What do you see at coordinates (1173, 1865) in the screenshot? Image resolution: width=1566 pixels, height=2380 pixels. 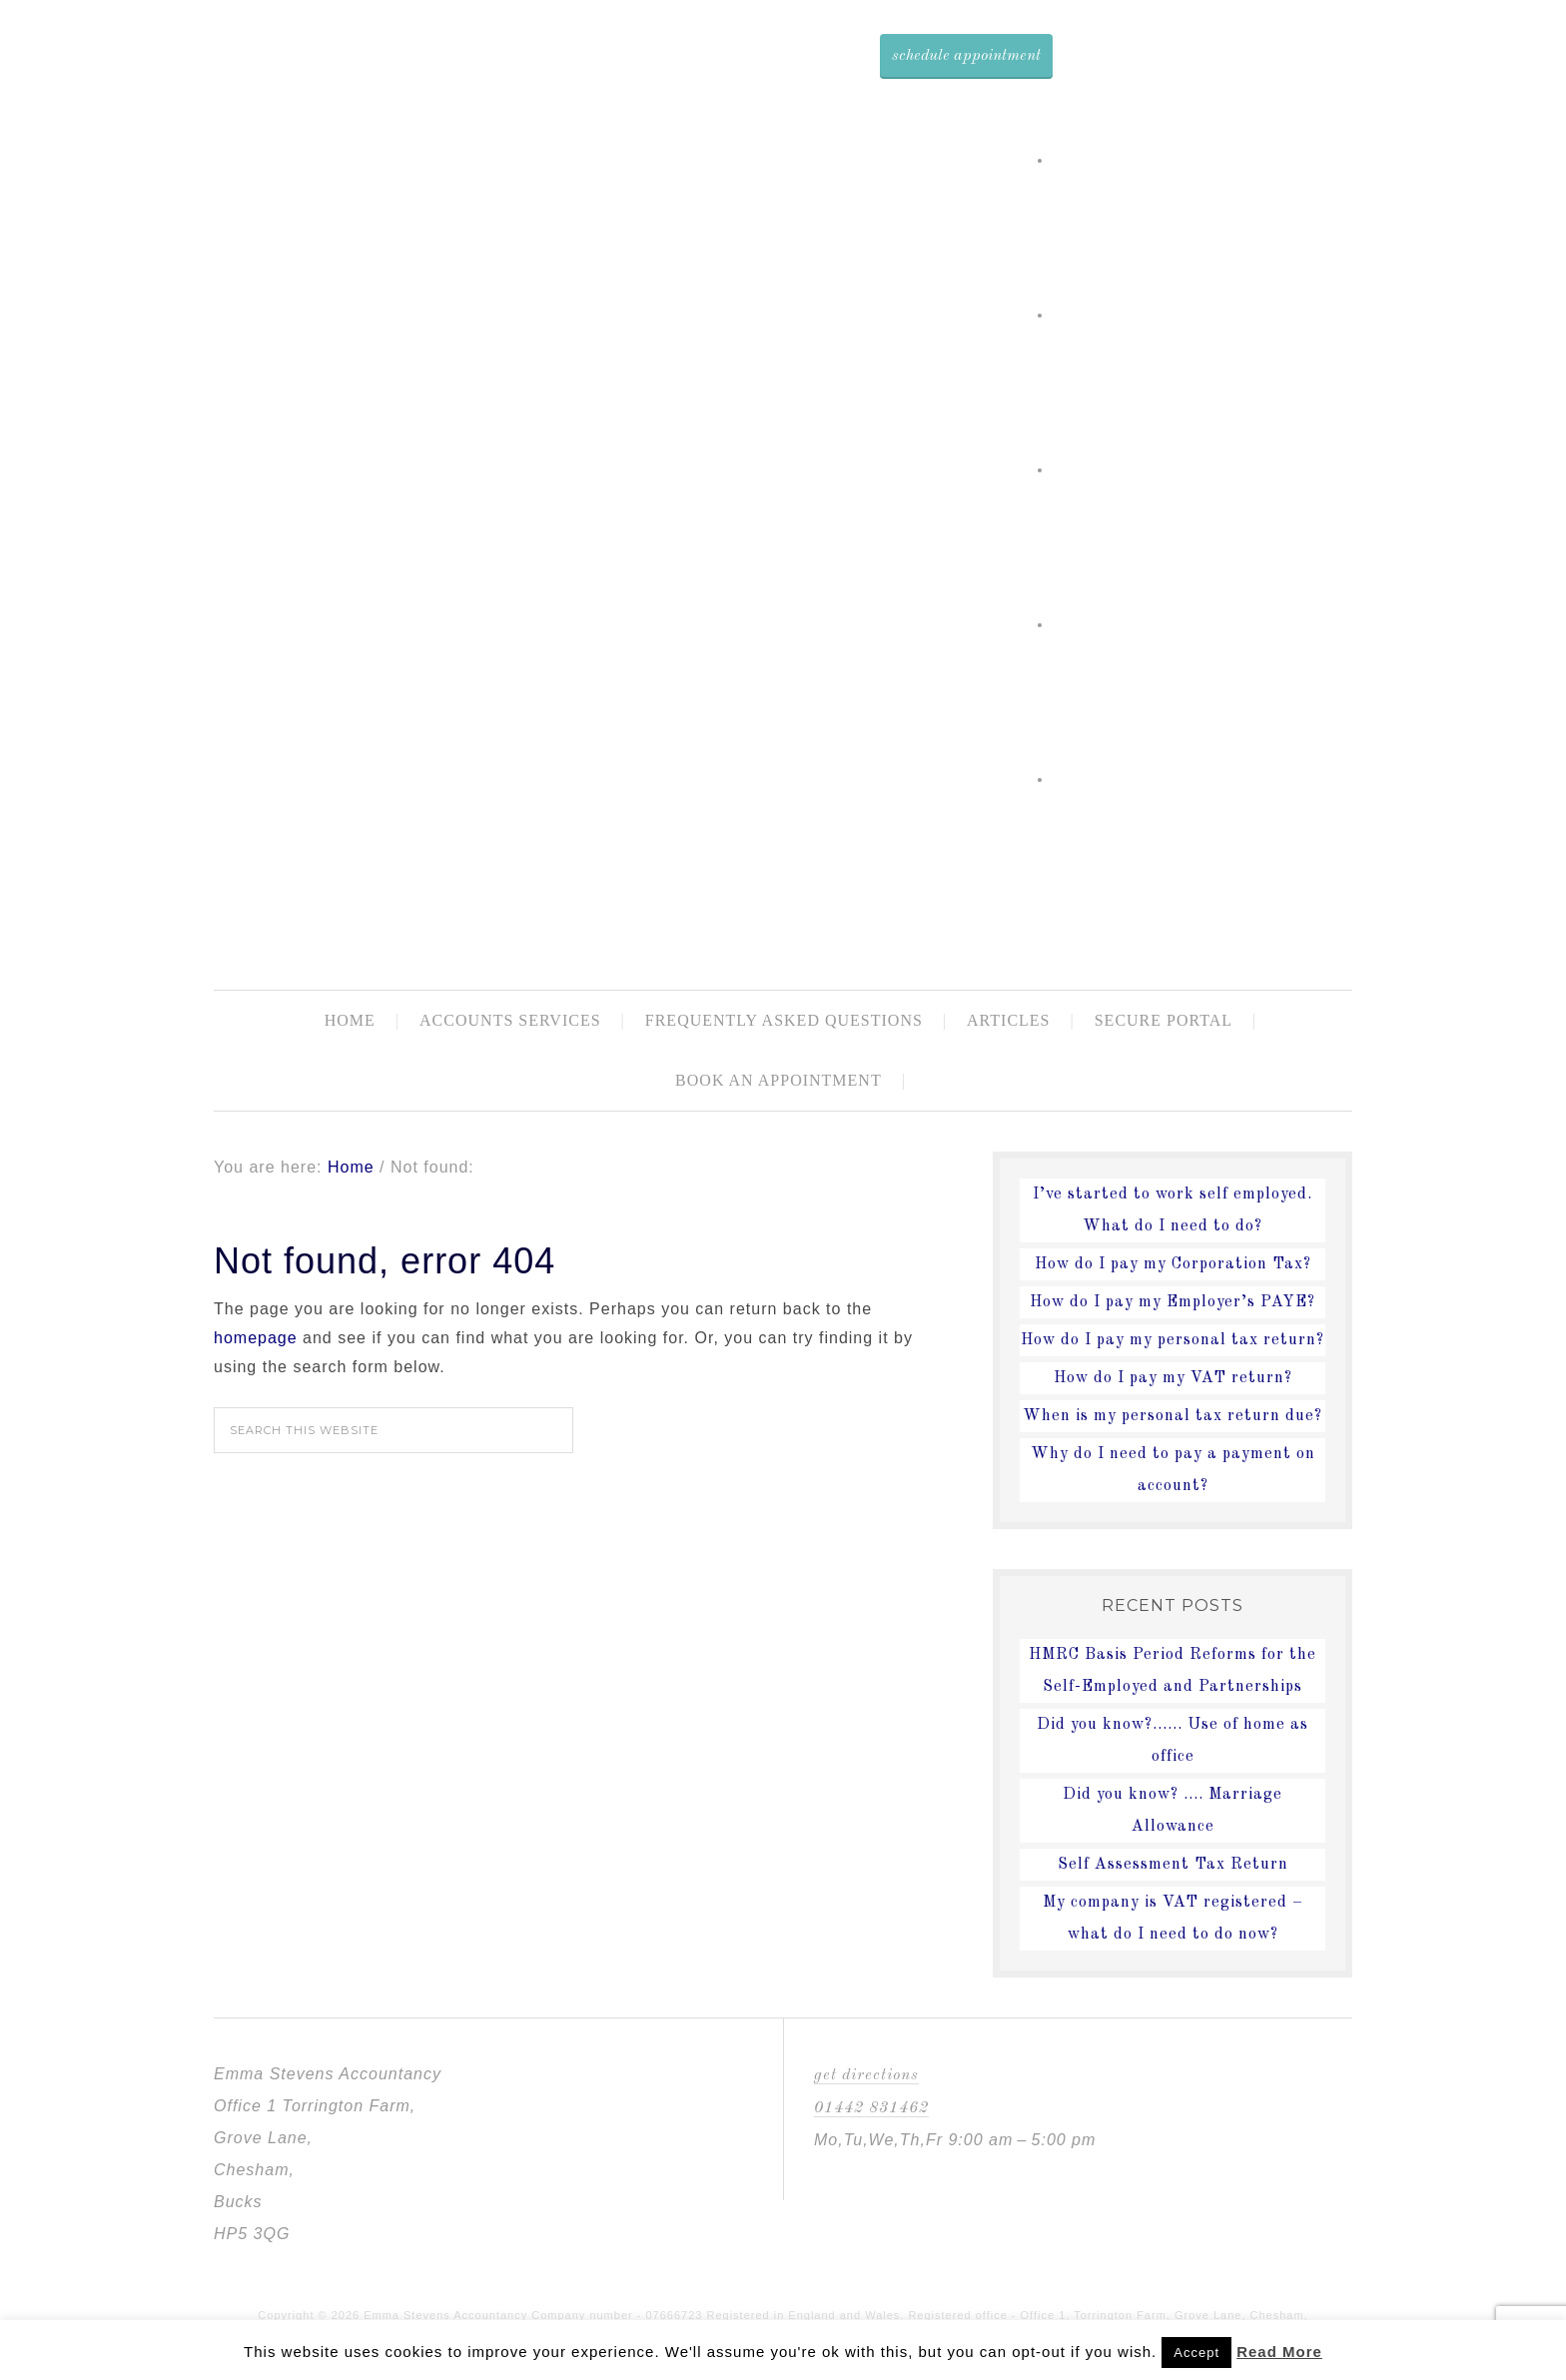 I see `Self Assessment Tax Return` at bounding box center [1173, 1865].